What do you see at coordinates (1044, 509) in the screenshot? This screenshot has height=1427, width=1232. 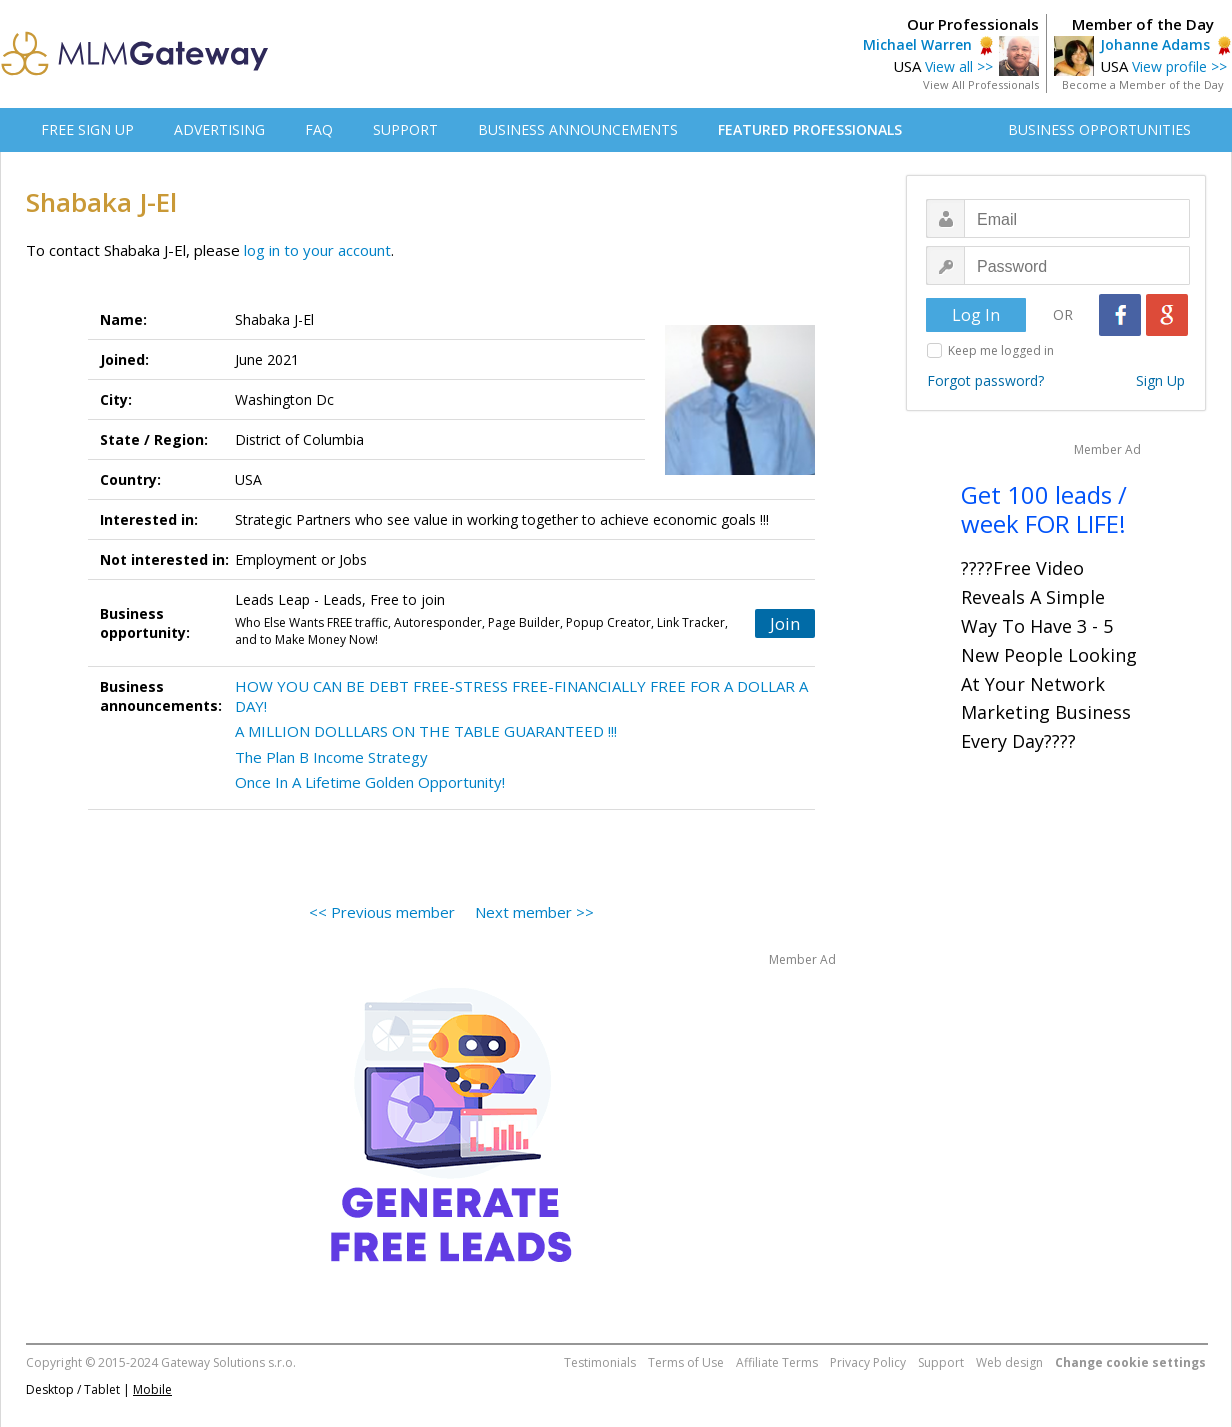 I see `Get 100 leads / week FOR LIFE!` at bounding box center [1044, 509].